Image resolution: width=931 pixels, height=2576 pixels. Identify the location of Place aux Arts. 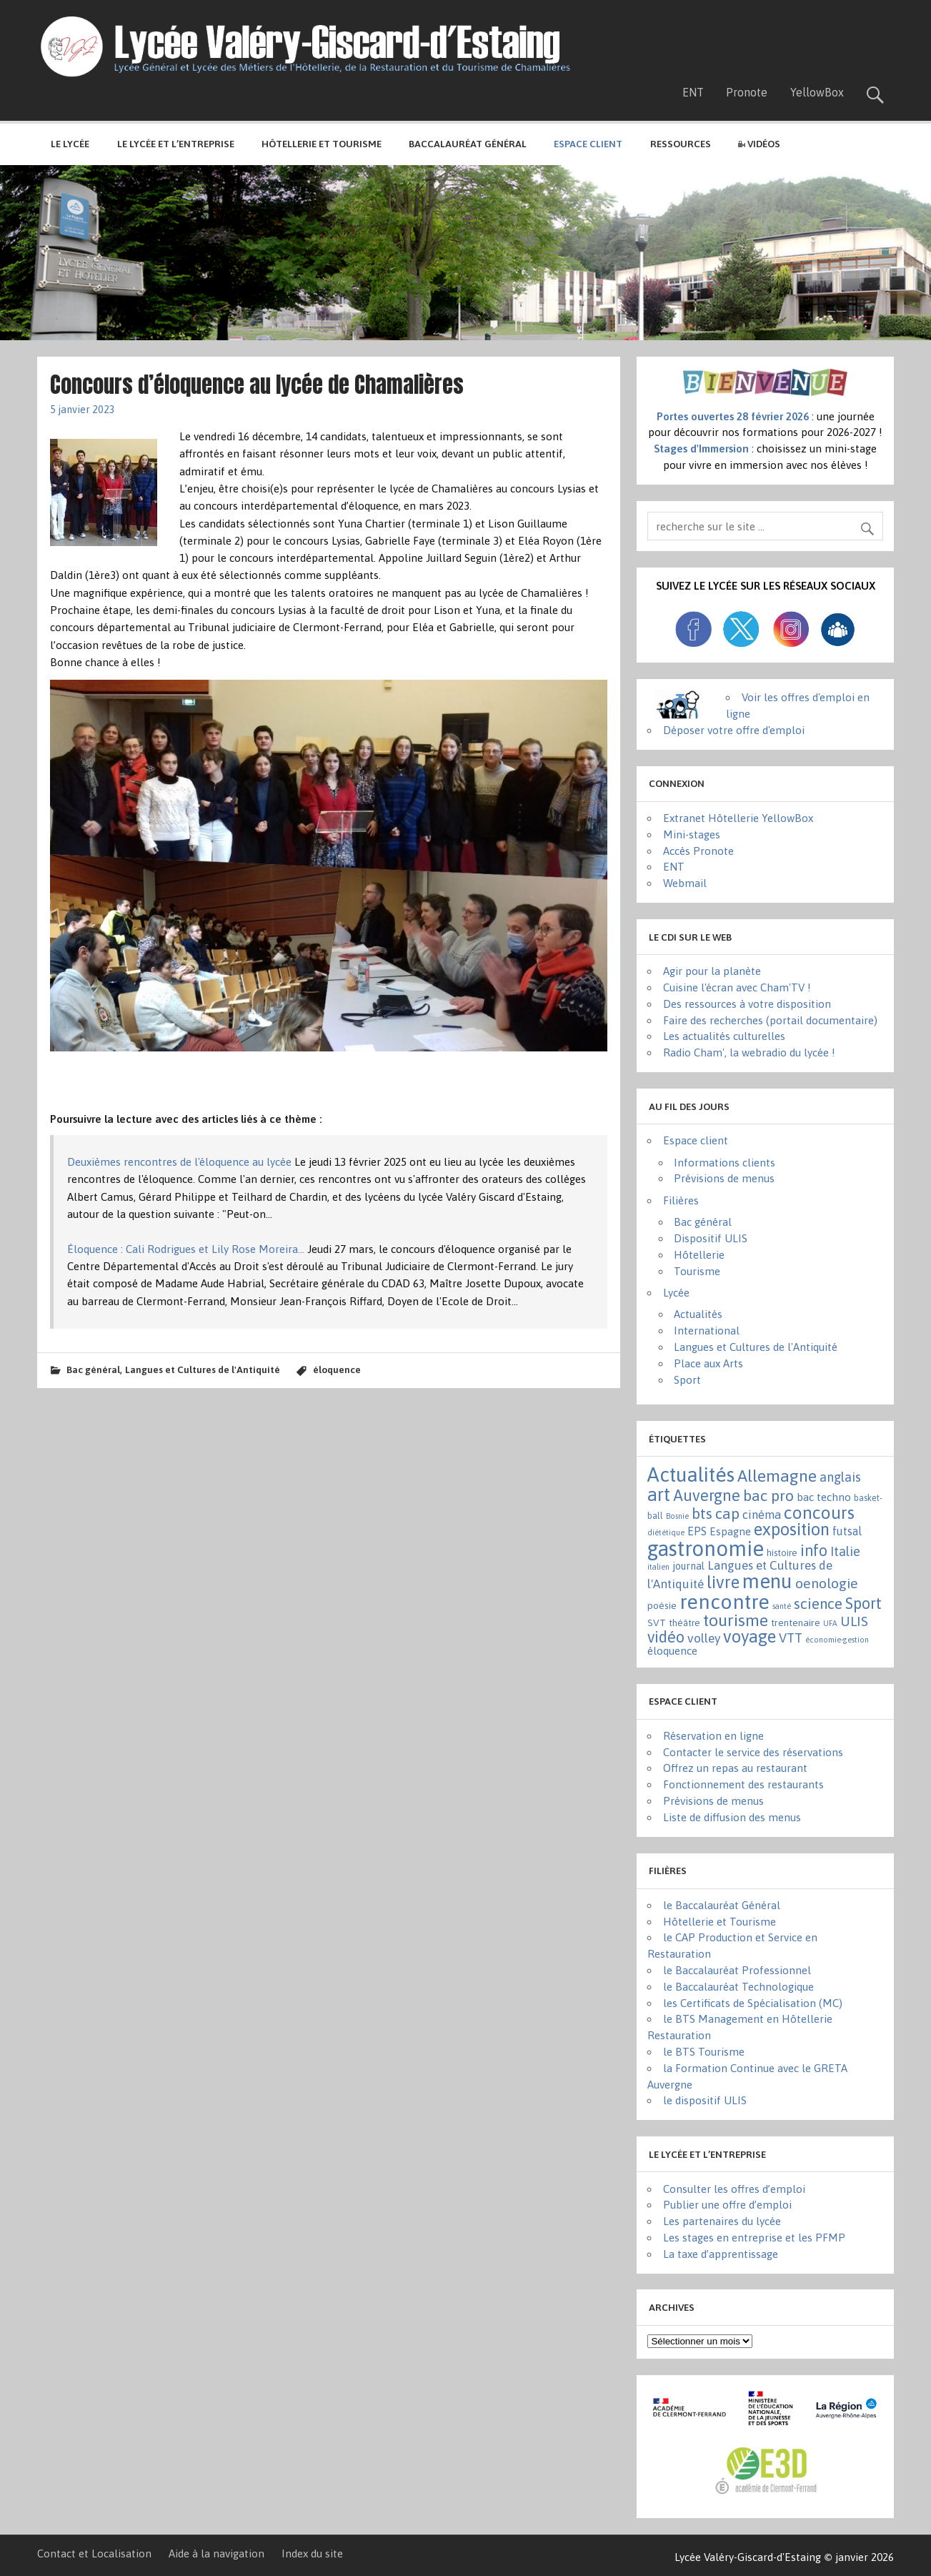
(708, 1363).